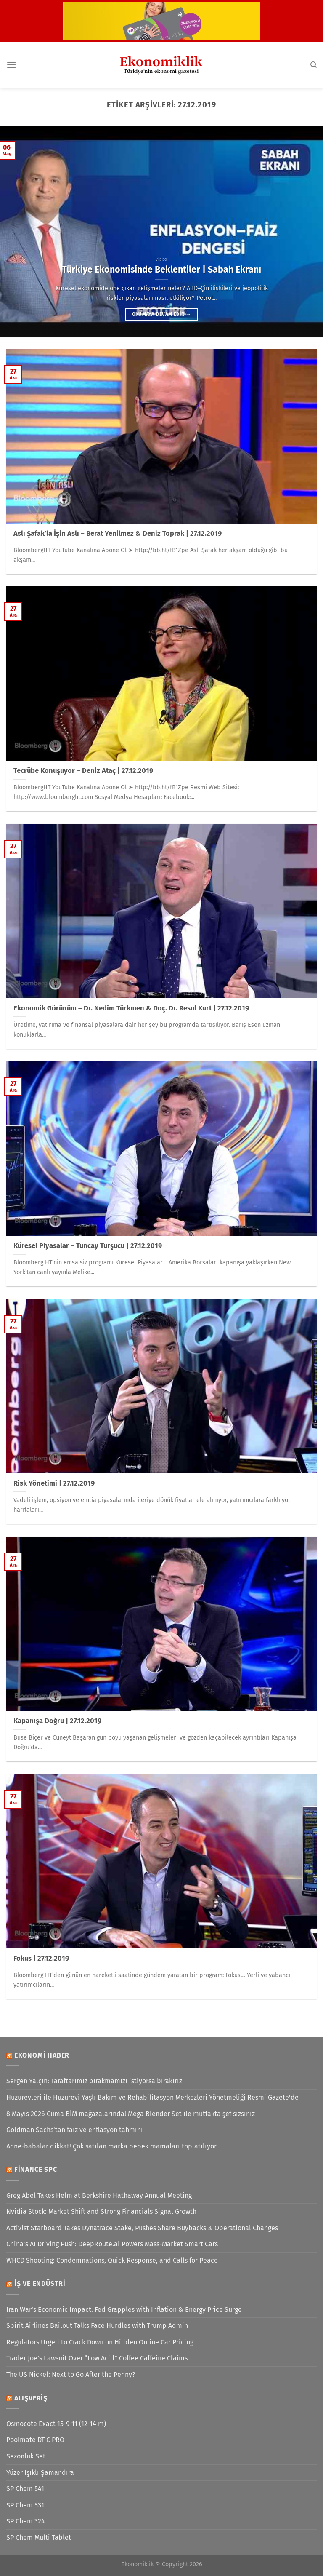  What do you see at coordinates (31, 2398) in the screenshot?
I see `Alışveriş` at bounding box center [31, 2398].